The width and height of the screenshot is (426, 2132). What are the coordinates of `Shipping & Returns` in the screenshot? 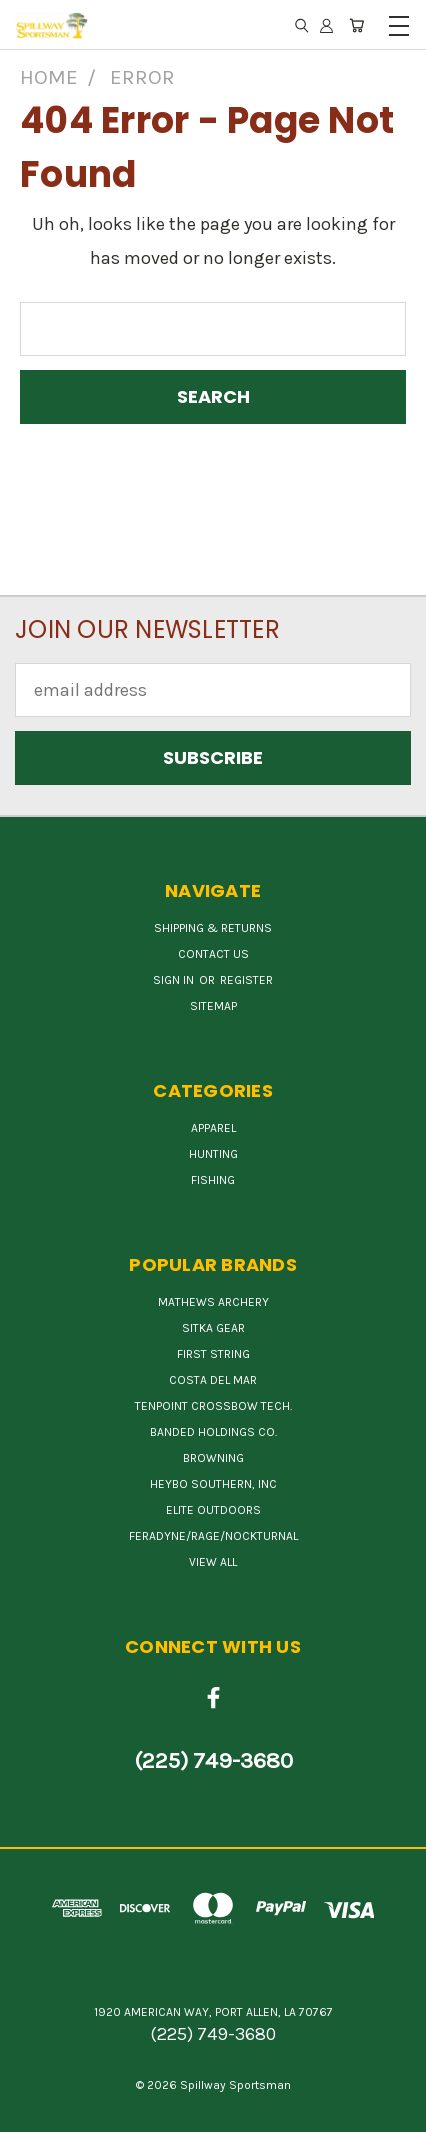 It's located at (213, 928).